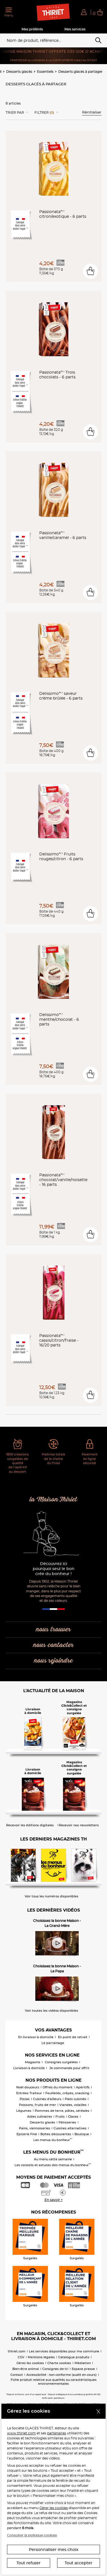  Describe the element at coordinates (80, 71) in the screenshot. I see `Desserts glacés à partager` at that location.